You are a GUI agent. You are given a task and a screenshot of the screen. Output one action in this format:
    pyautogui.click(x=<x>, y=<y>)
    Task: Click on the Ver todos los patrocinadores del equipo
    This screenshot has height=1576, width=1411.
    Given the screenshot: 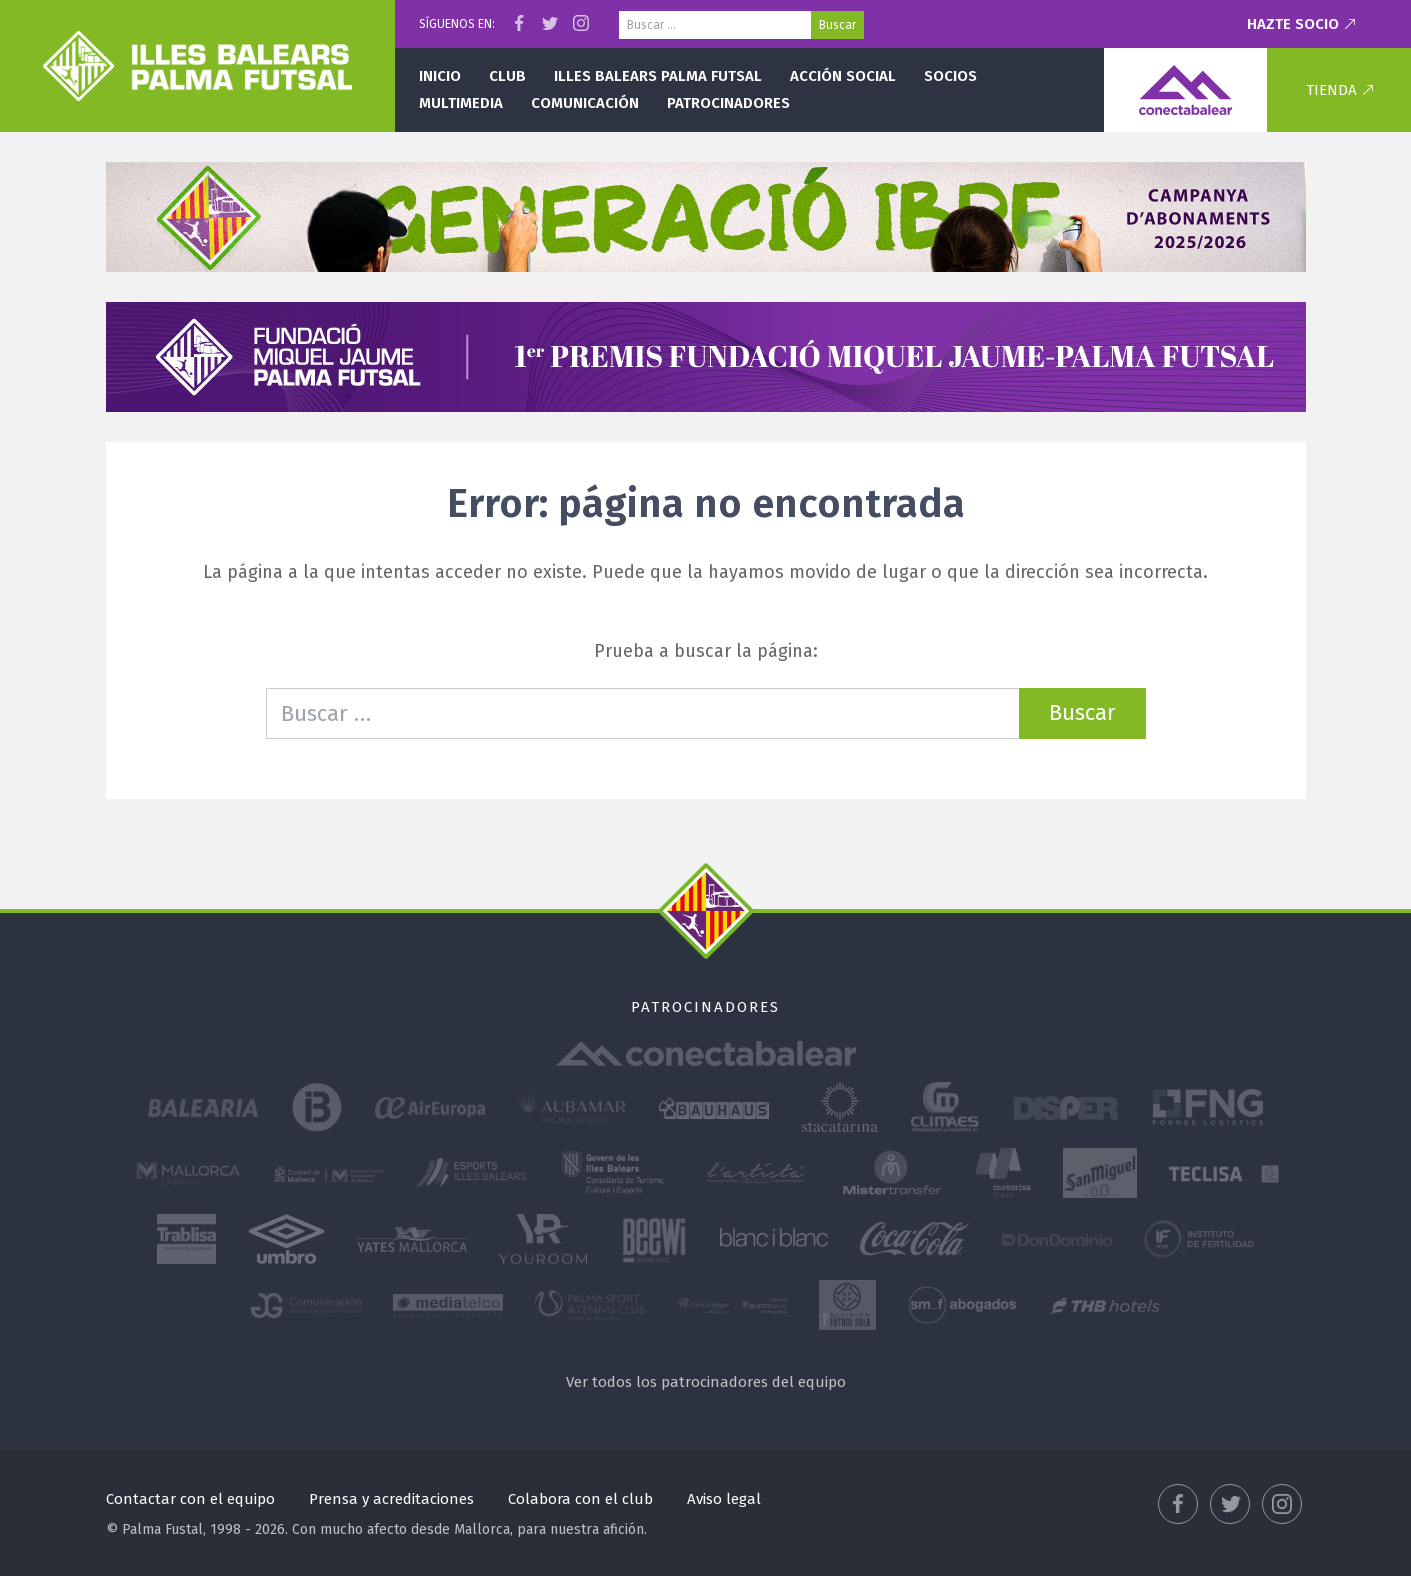 What is the action you would take?
    pyautogui.click(x=706, y=1382)
    